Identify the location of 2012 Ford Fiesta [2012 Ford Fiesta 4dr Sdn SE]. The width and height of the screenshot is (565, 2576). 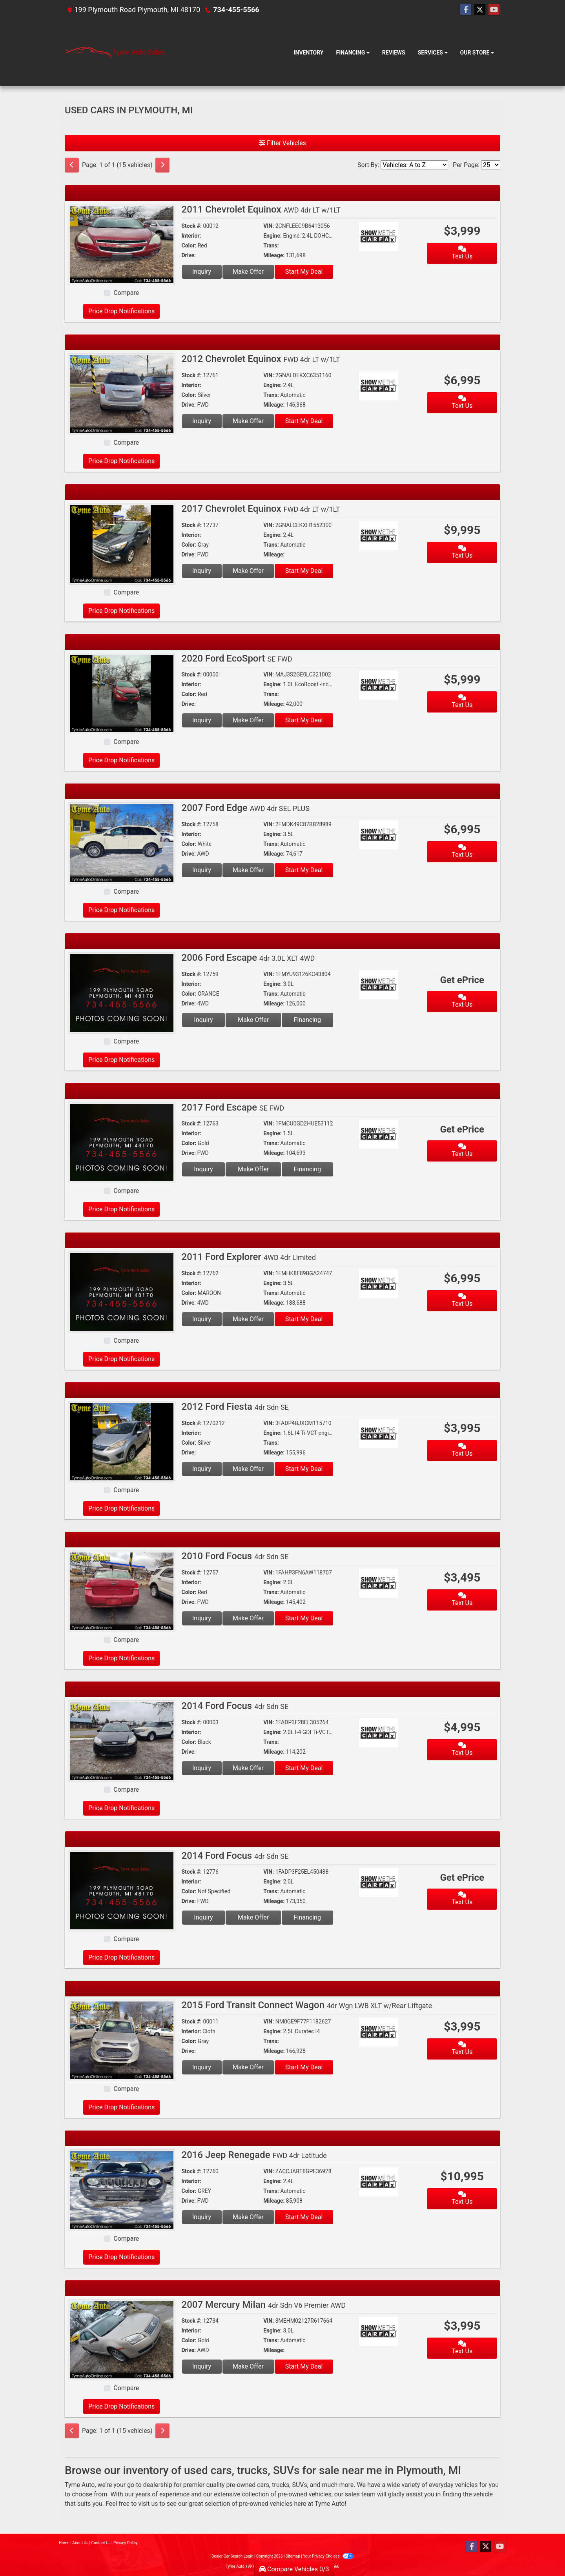
(235, 1406).